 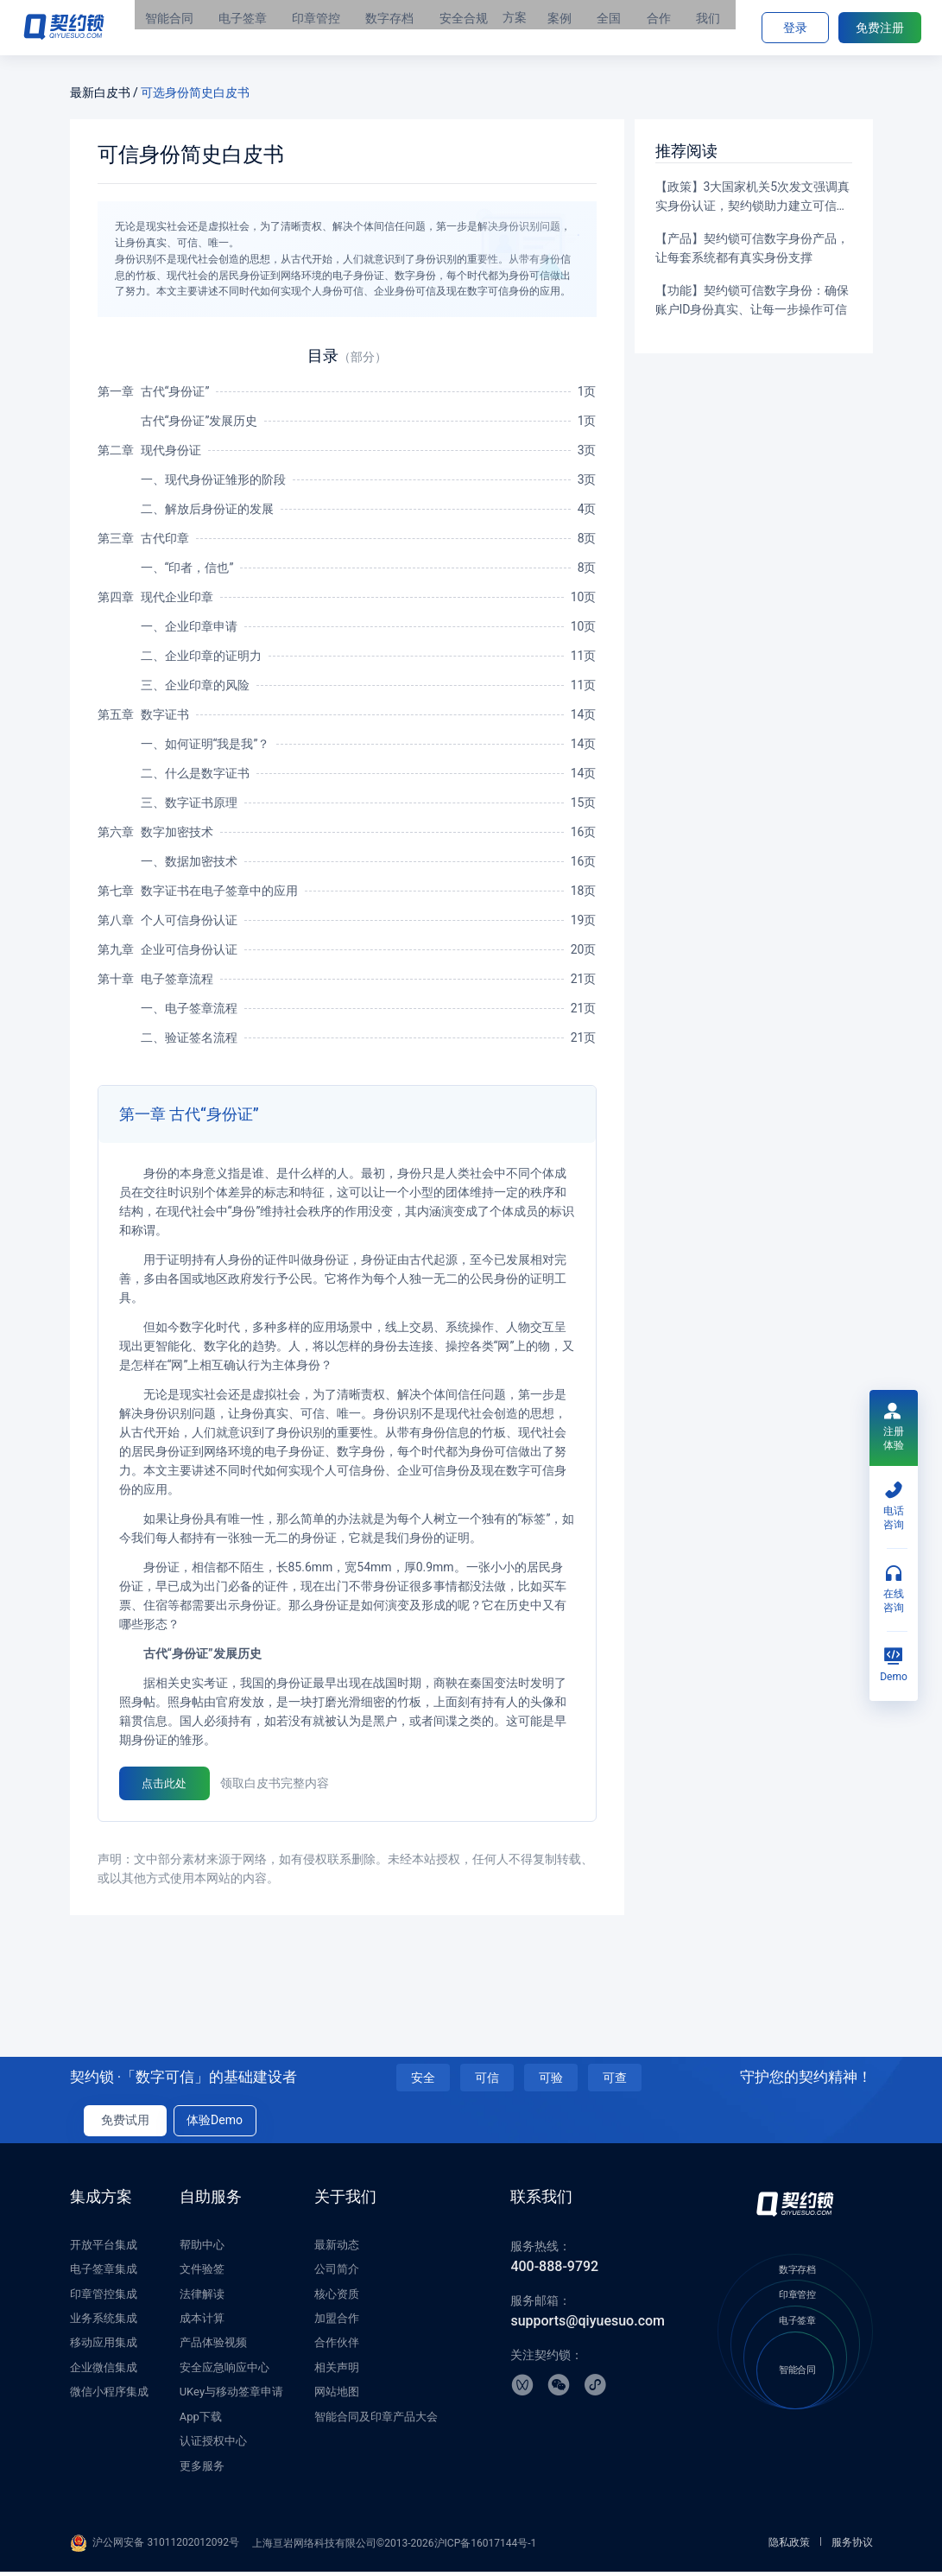 What do you see at coordinates (231, 2396) in the screenshot?
I see `UKey与移动签章申请` at bounding box center [231, 2396].